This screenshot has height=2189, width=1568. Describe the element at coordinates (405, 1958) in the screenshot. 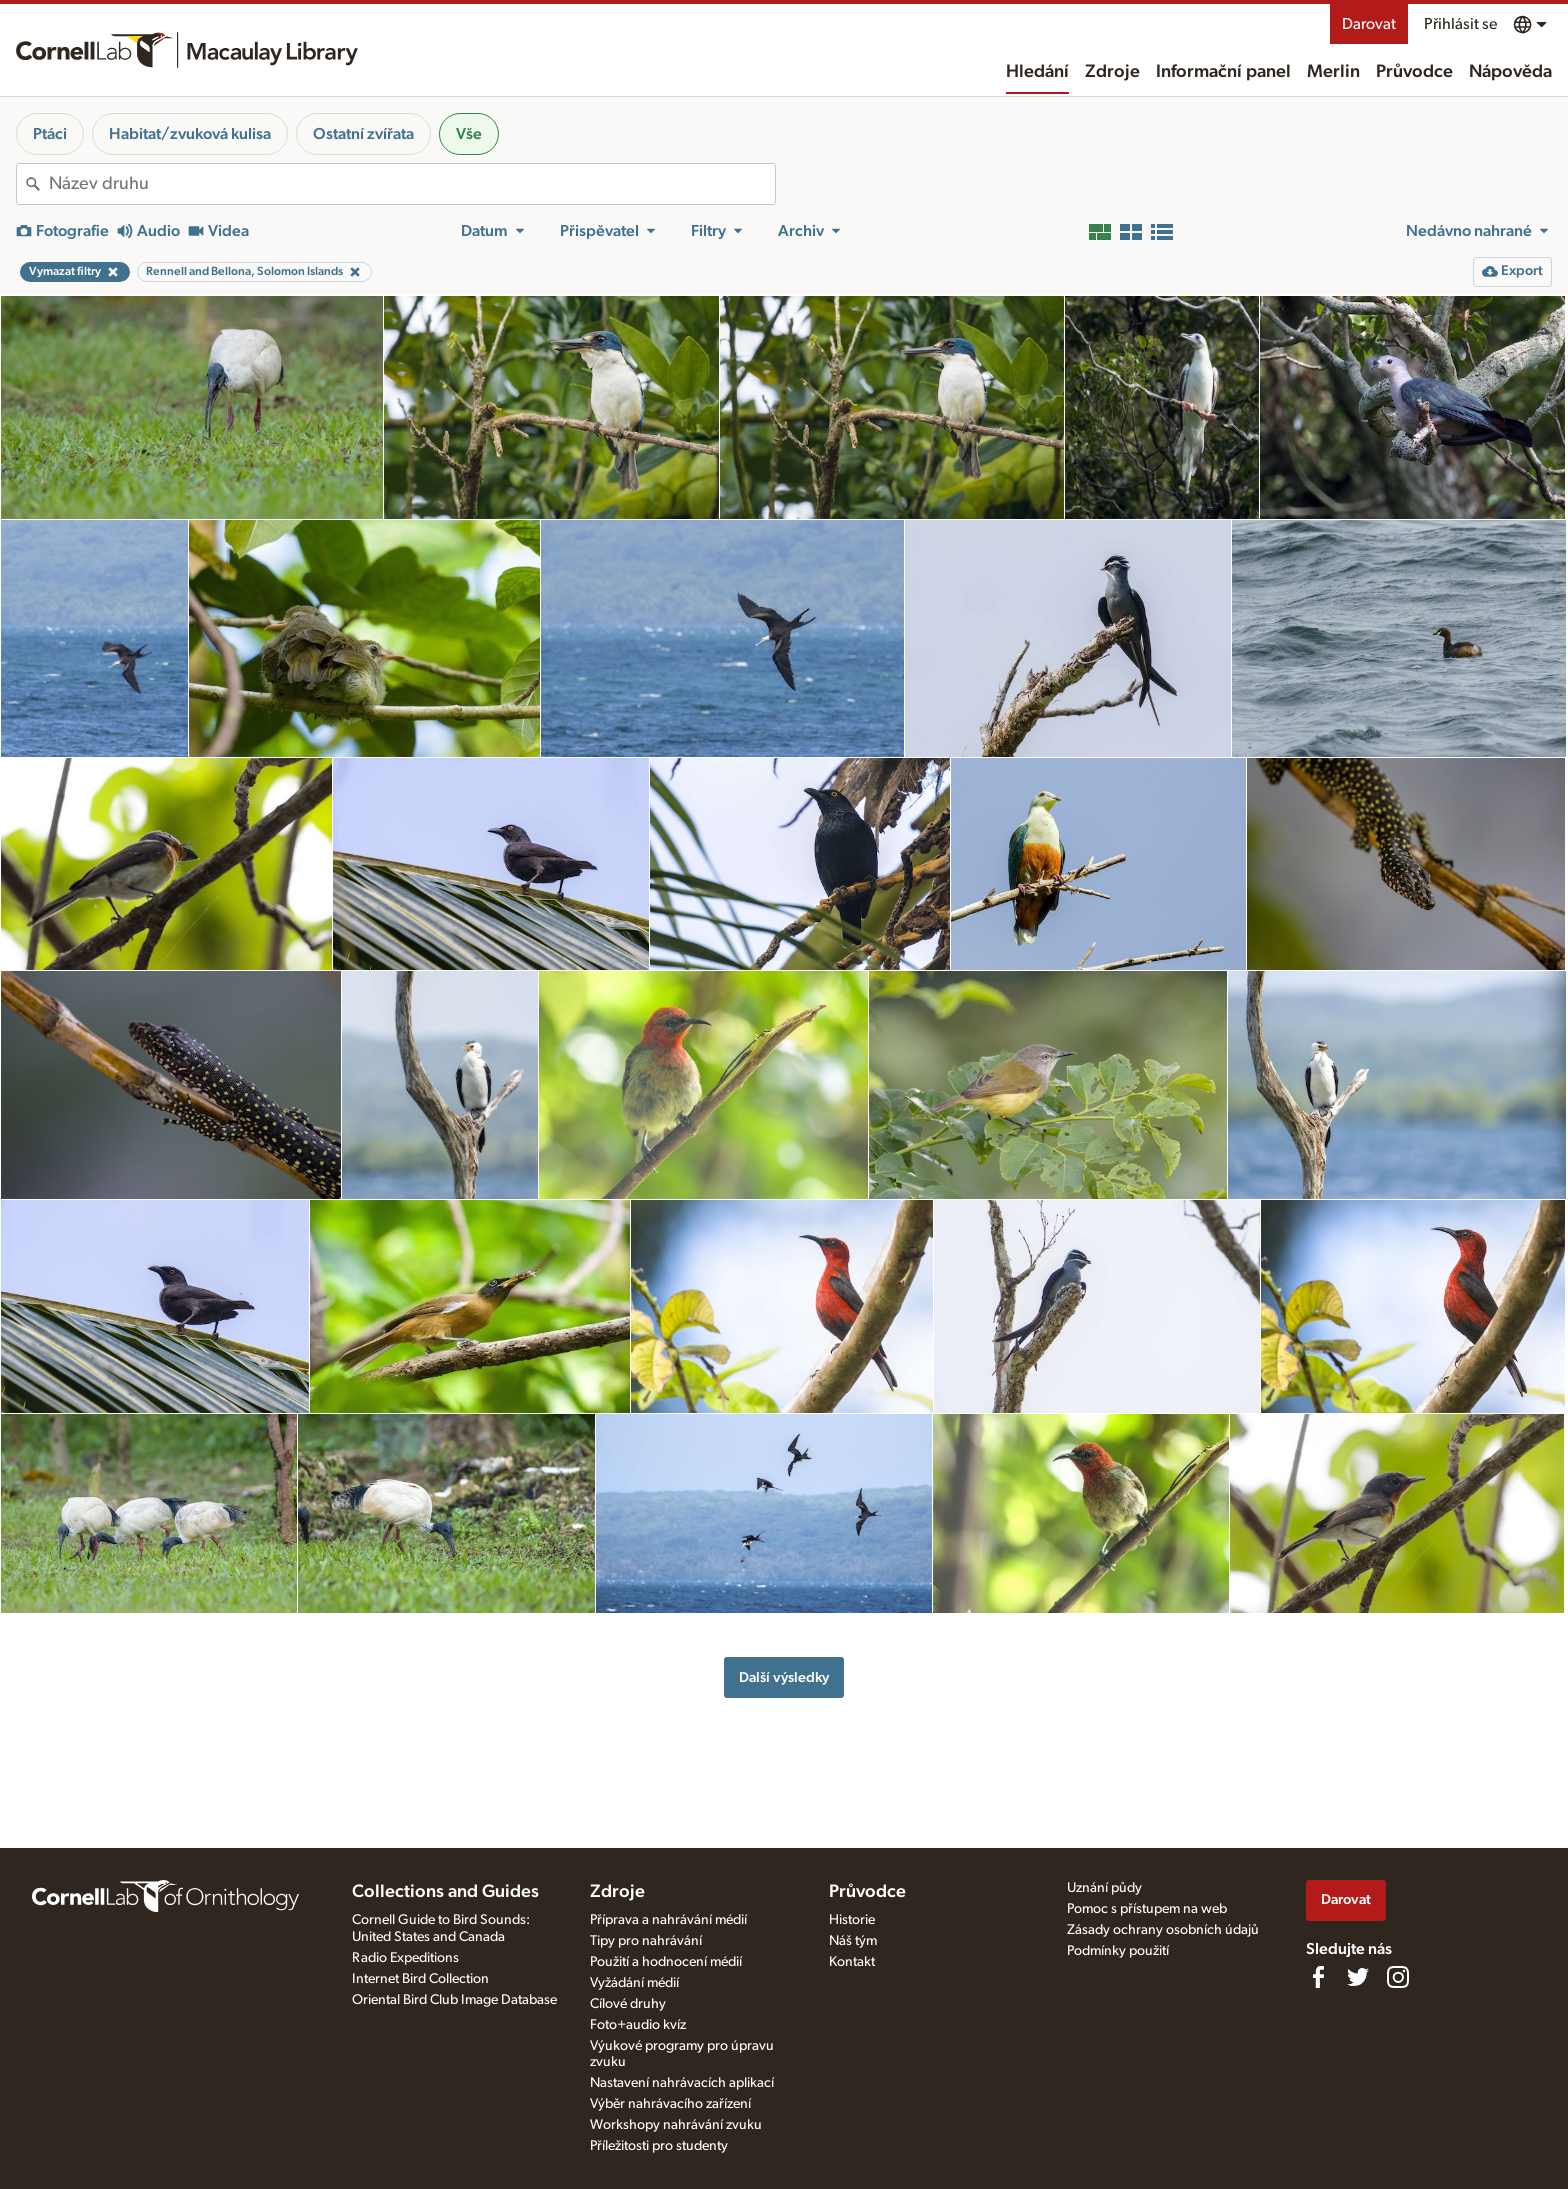

I see `Radio Expeditions` at that location.